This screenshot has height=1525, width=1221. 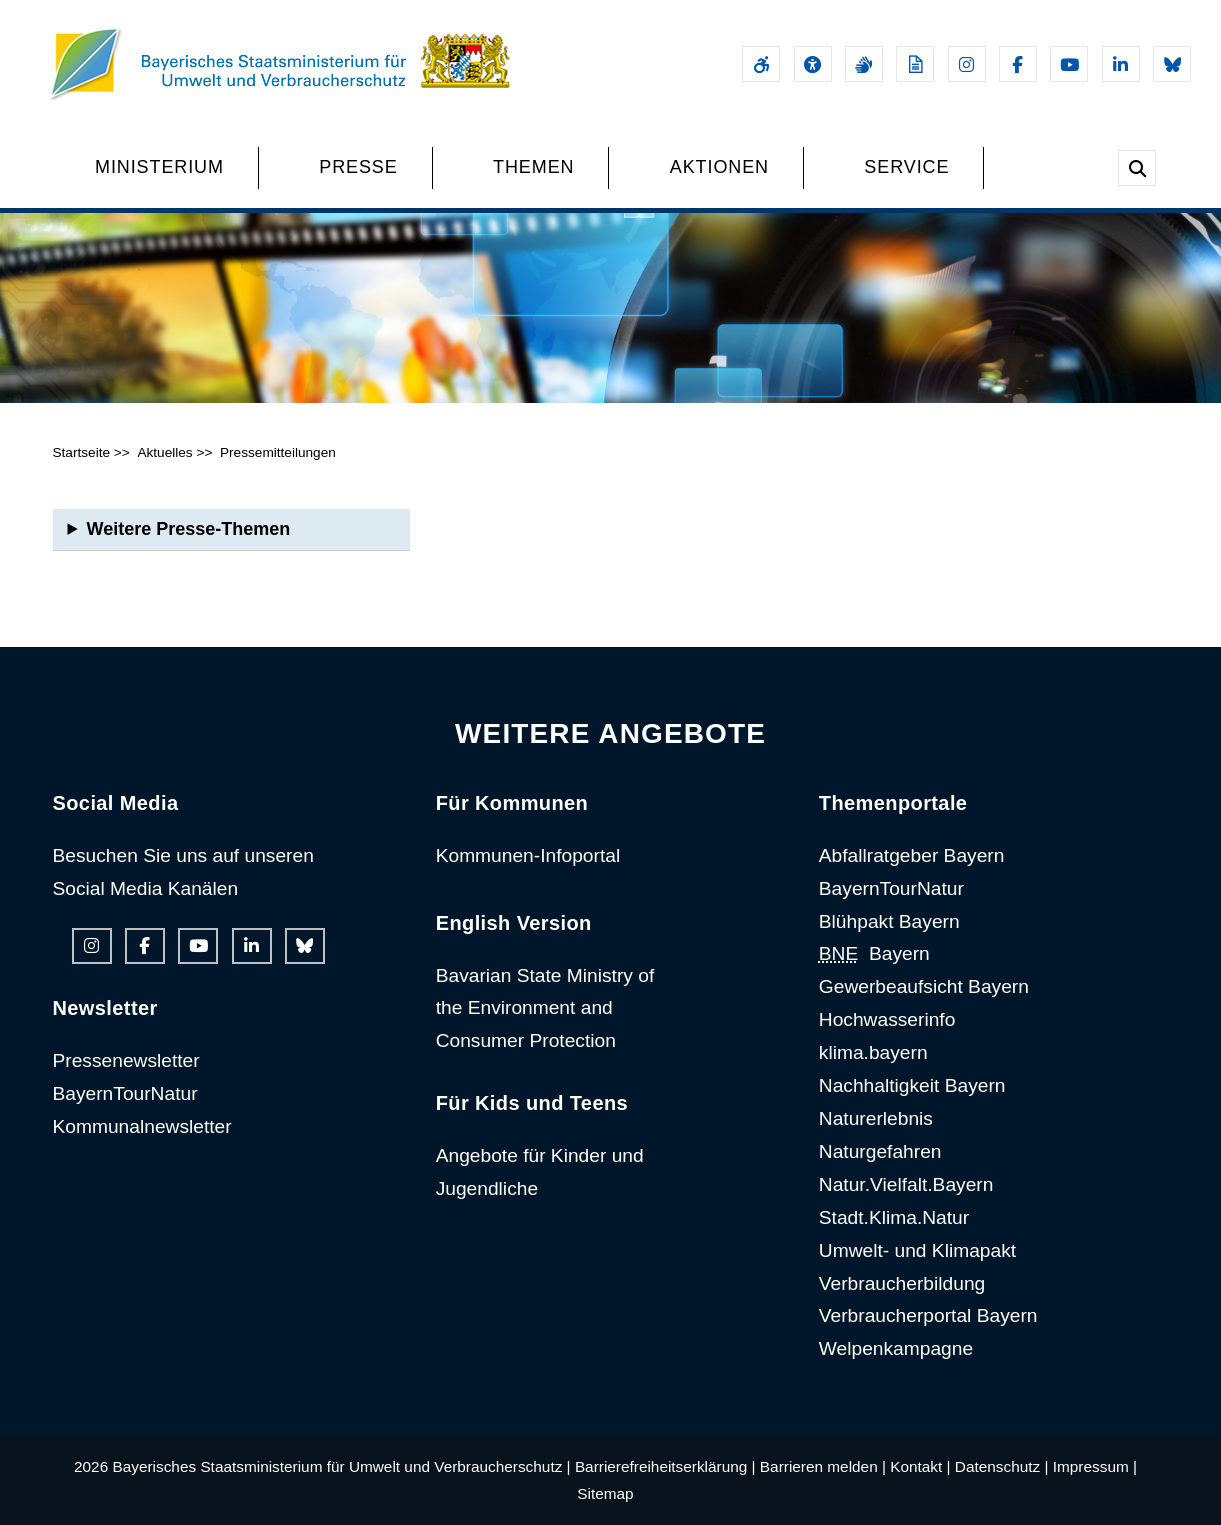 I want to click on [Bluesky-Auftritt des Ministeriums], so click(x=1172, y=64).